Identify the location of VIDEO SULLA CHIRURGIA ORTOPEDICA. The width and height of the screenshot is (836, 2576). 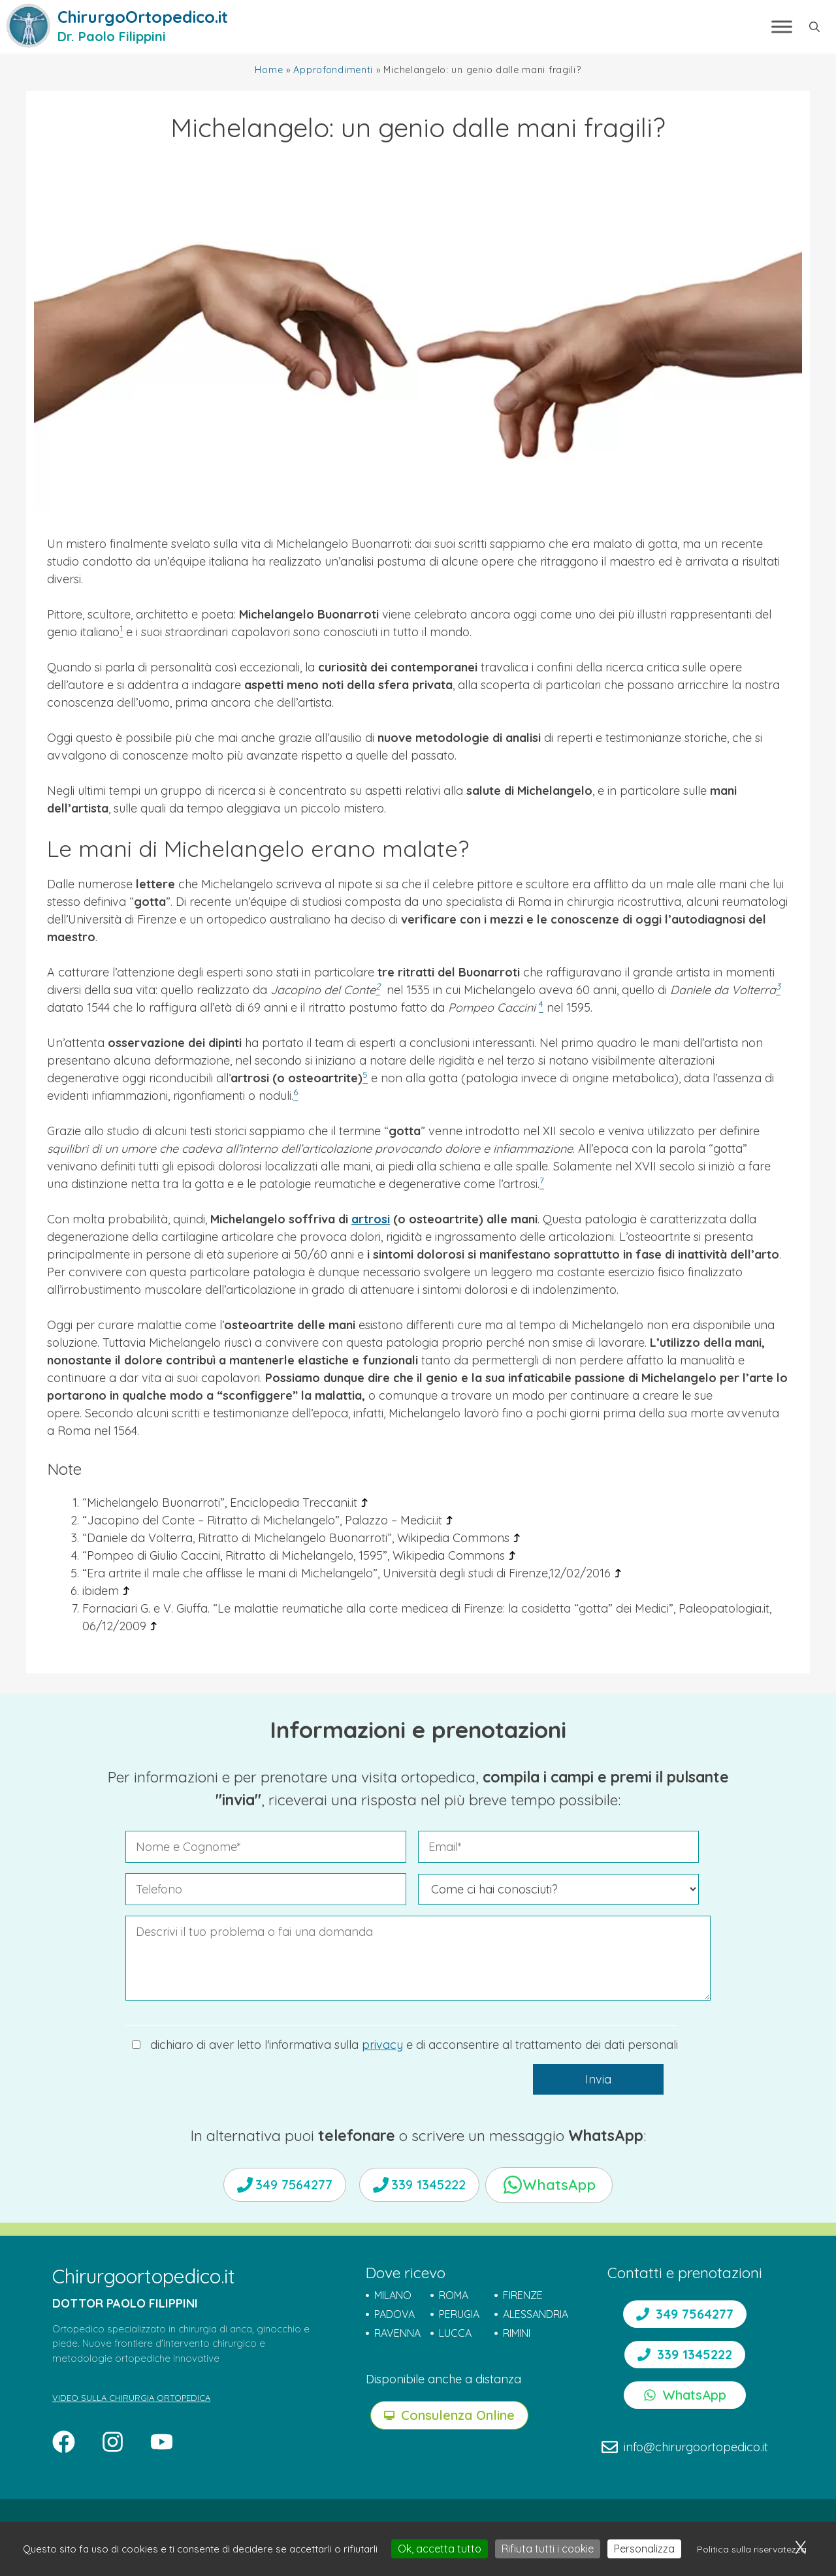
(131, 2397).